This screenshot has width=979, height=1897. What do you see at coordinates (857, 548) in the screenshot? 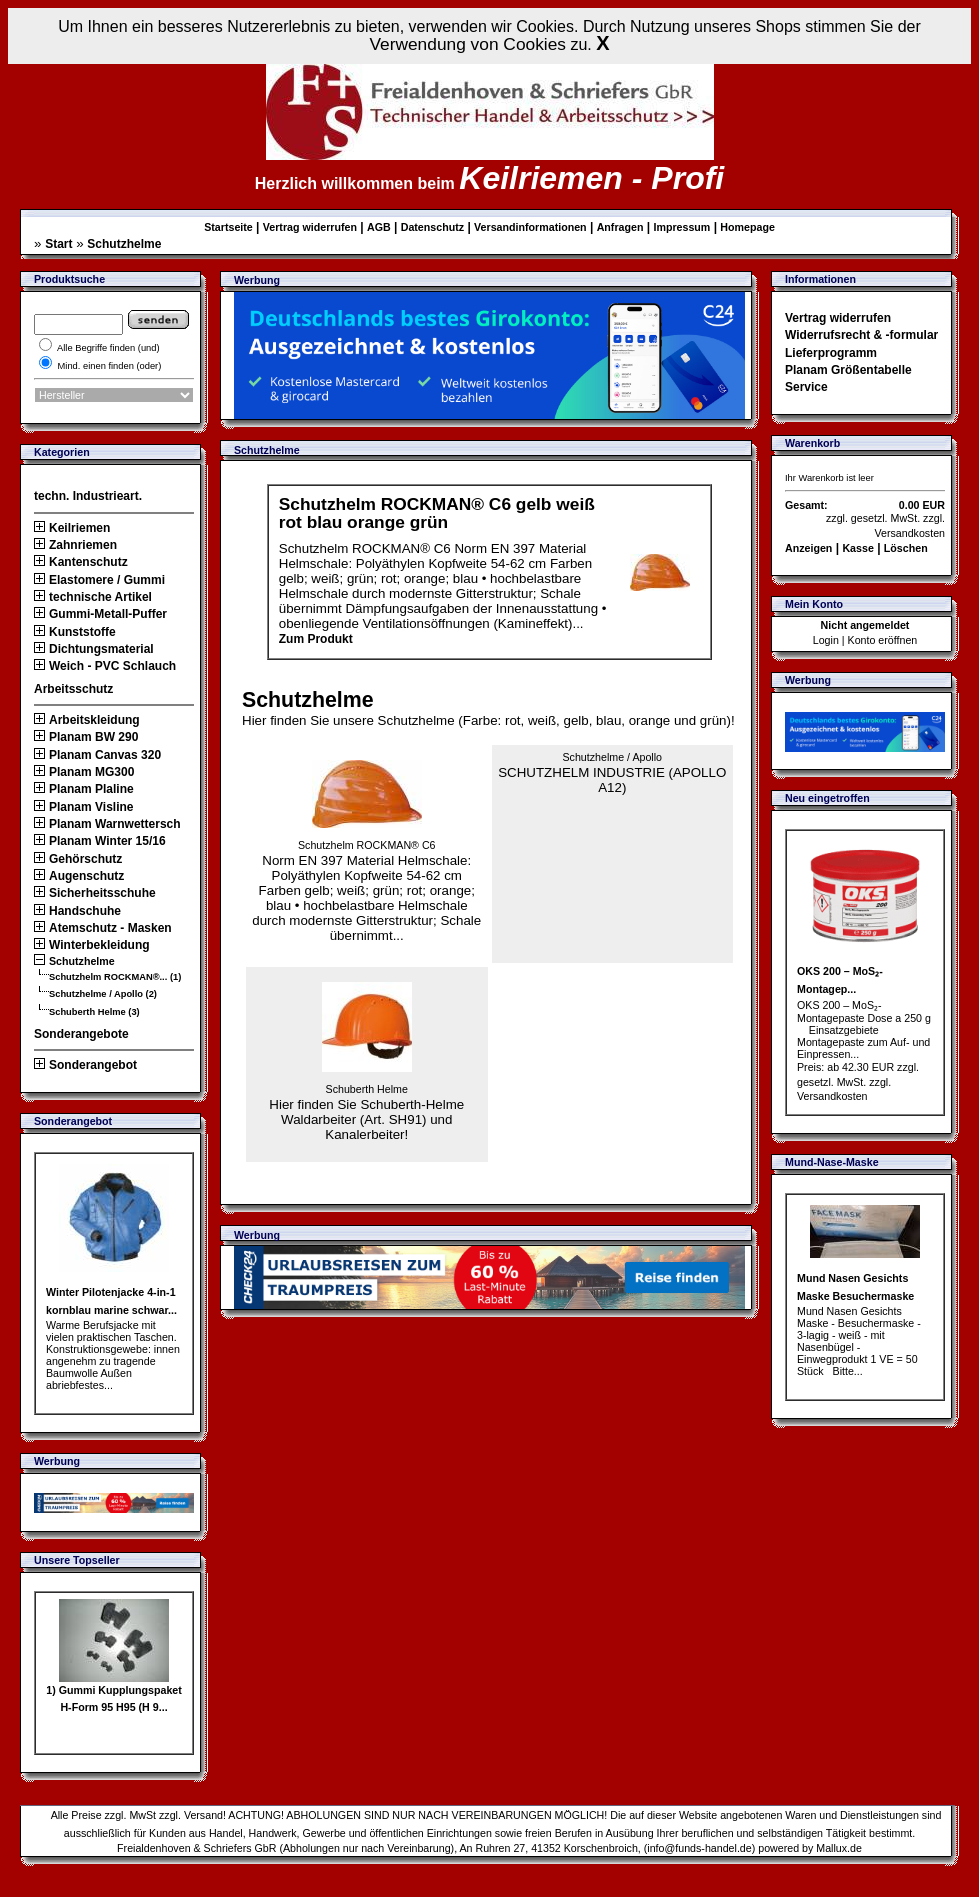
I see `Kasse` at bounding box center [857, 548].